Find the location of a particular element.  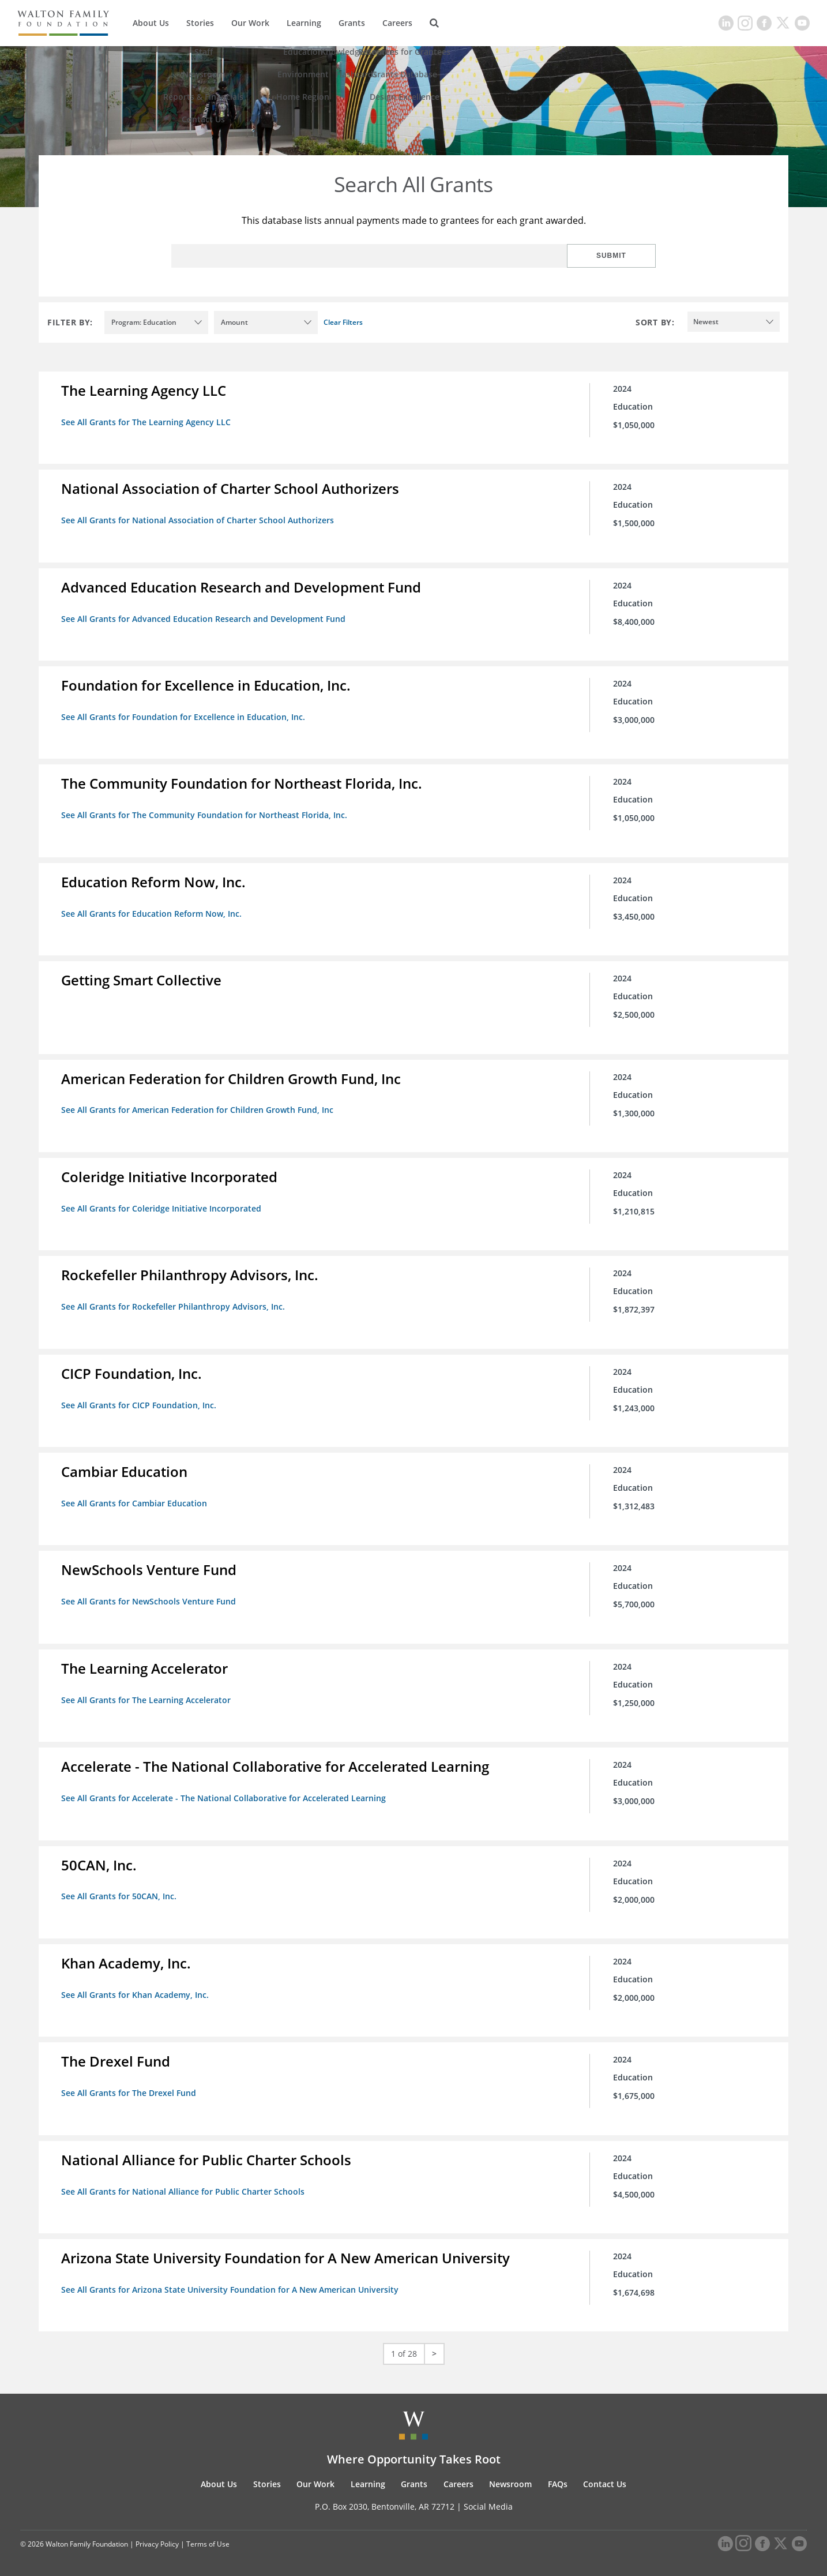

See All Grants for Education Reform Now, Inc. is located at coordinates (152, 912).